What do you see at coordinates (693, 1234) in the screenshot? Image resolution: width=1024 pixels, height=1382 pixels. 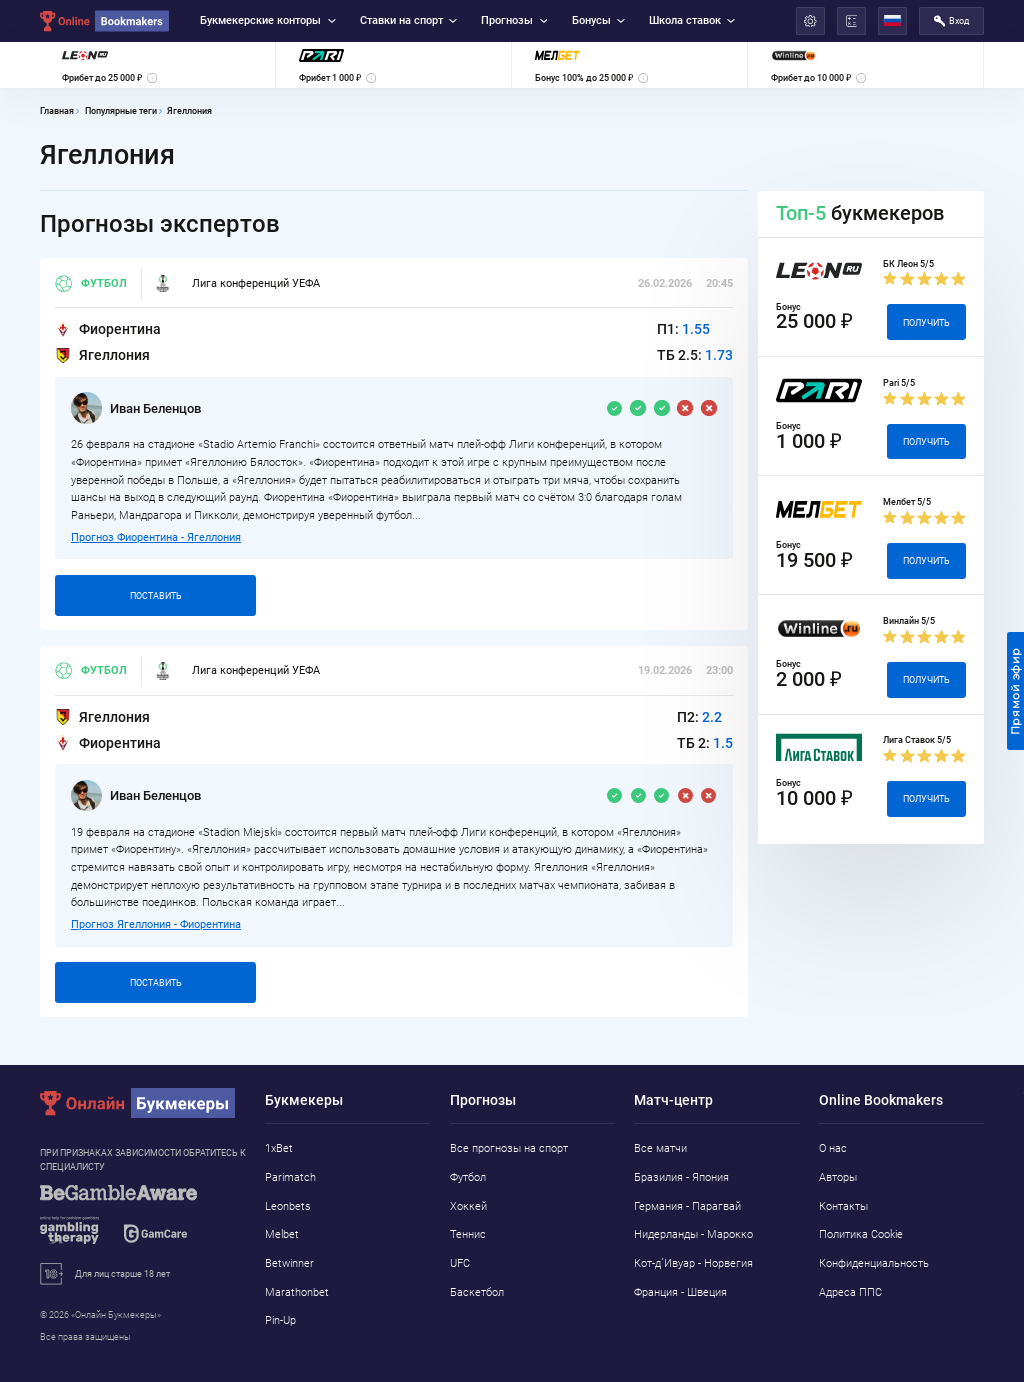 I see `Нидерланды - Марокко` at bounding box center [693, 1234].